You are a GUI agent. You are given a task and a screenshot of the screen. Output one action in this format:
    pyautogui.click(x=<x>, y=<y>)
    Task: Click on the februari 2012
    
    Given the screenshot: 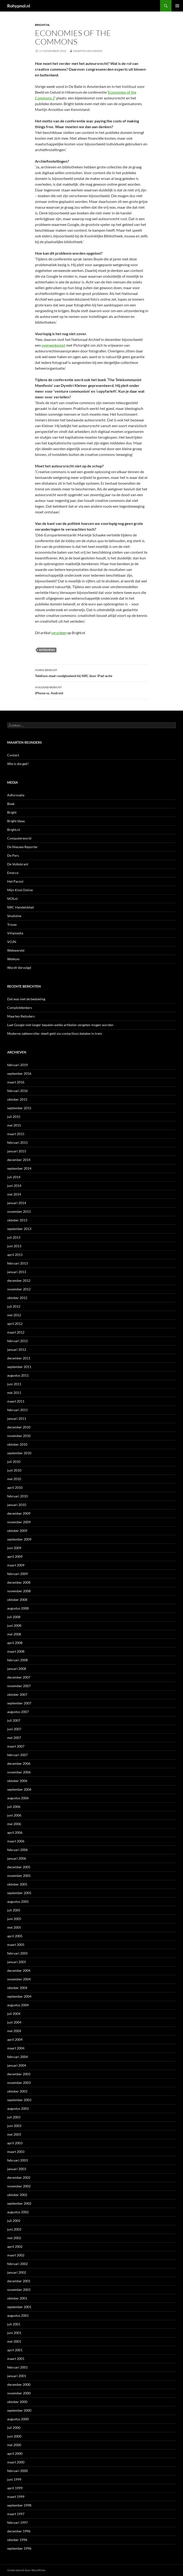 What is the action you would take?
    pyautogui.click(x=17, y=1341)
    